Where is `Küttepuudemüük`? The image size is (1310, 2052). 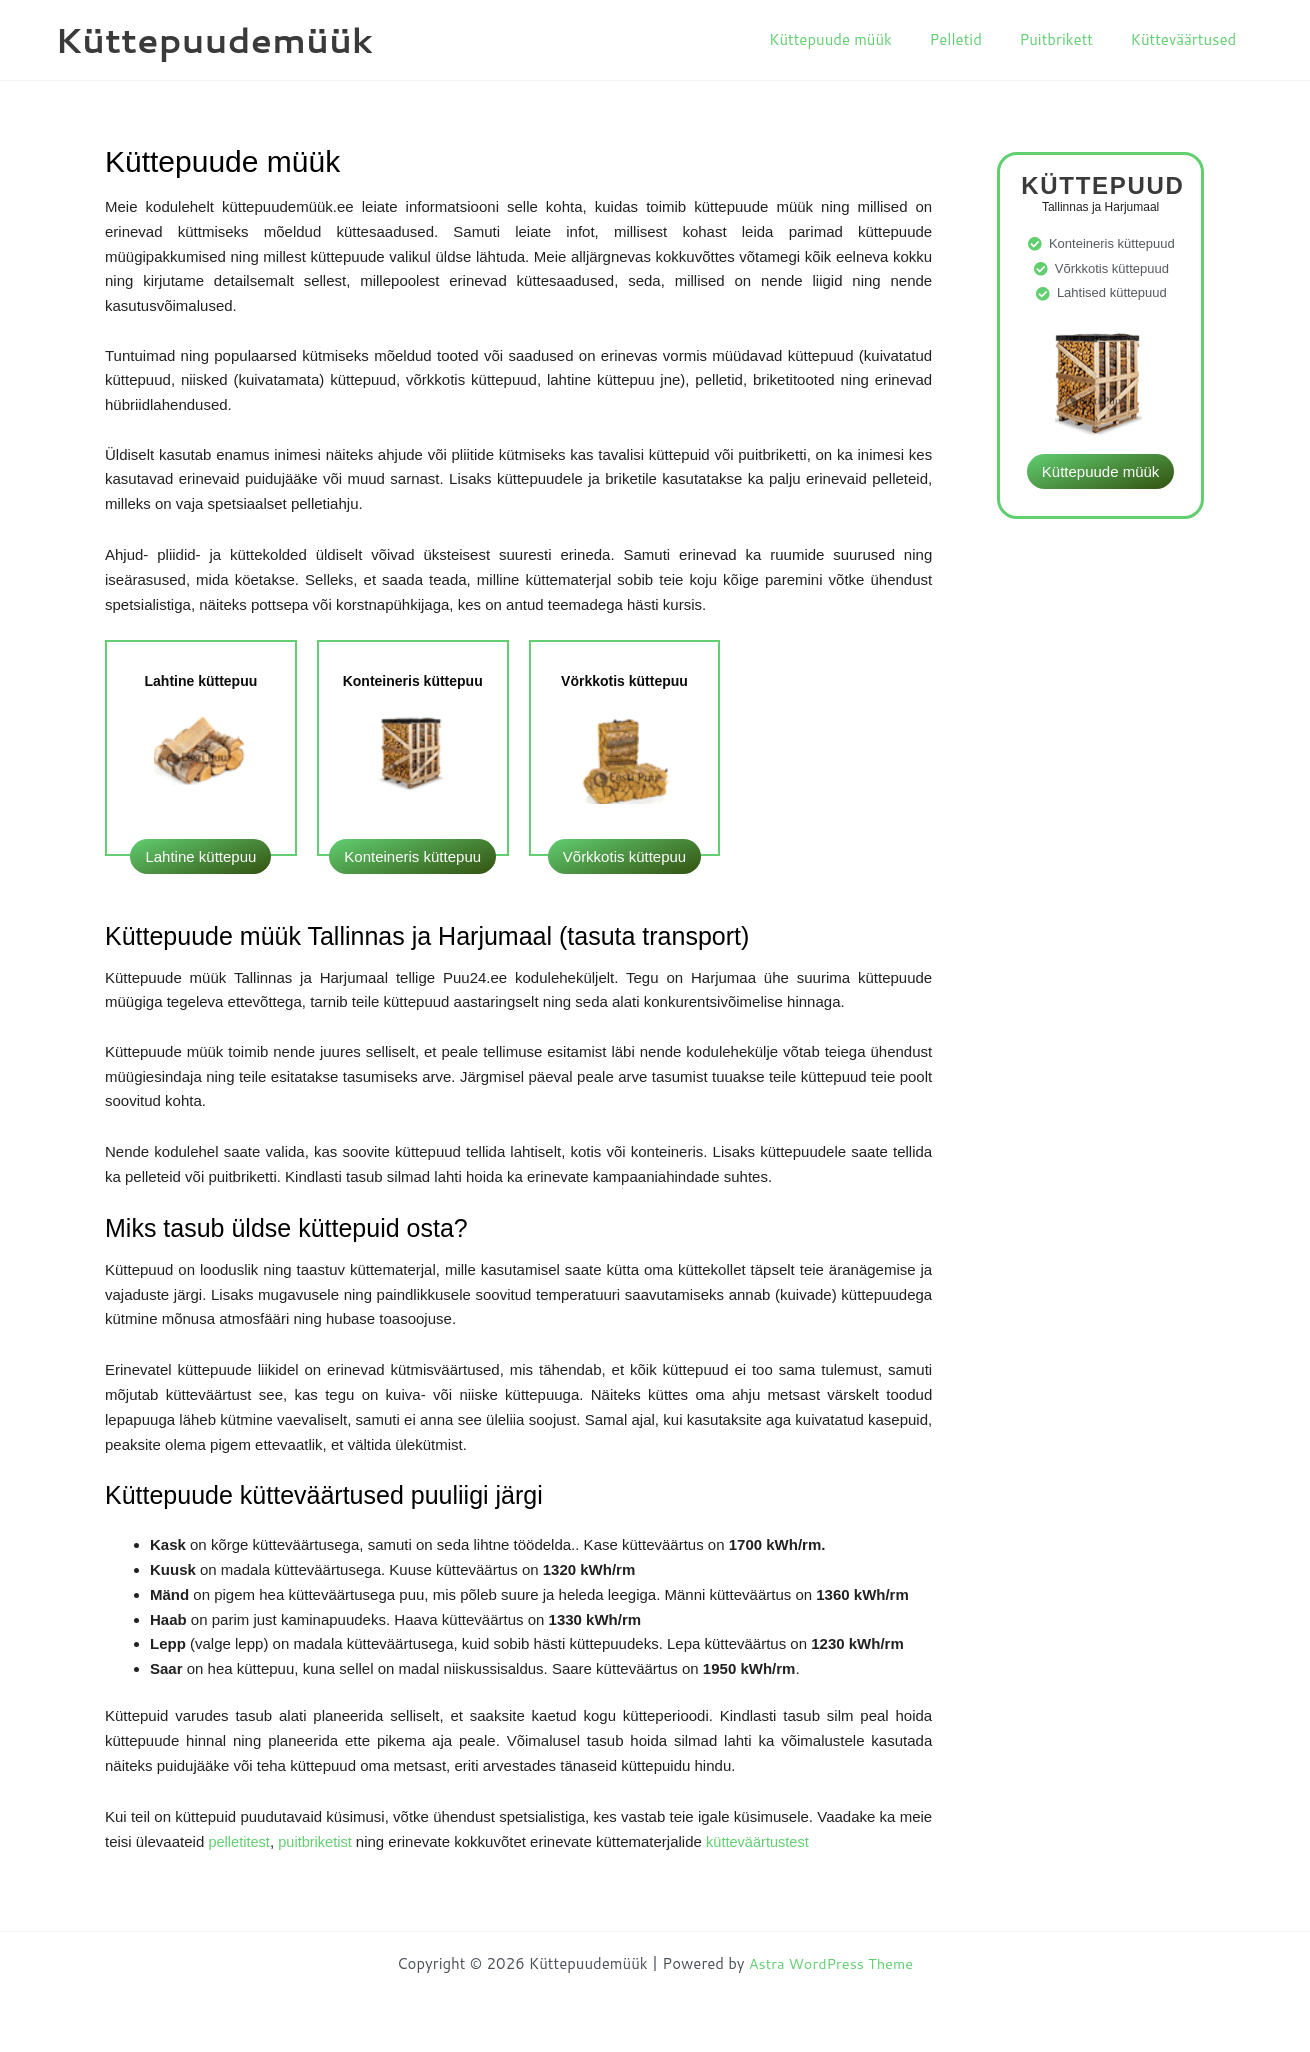
Küttepuudemüük is located at coordinates (214, 39).